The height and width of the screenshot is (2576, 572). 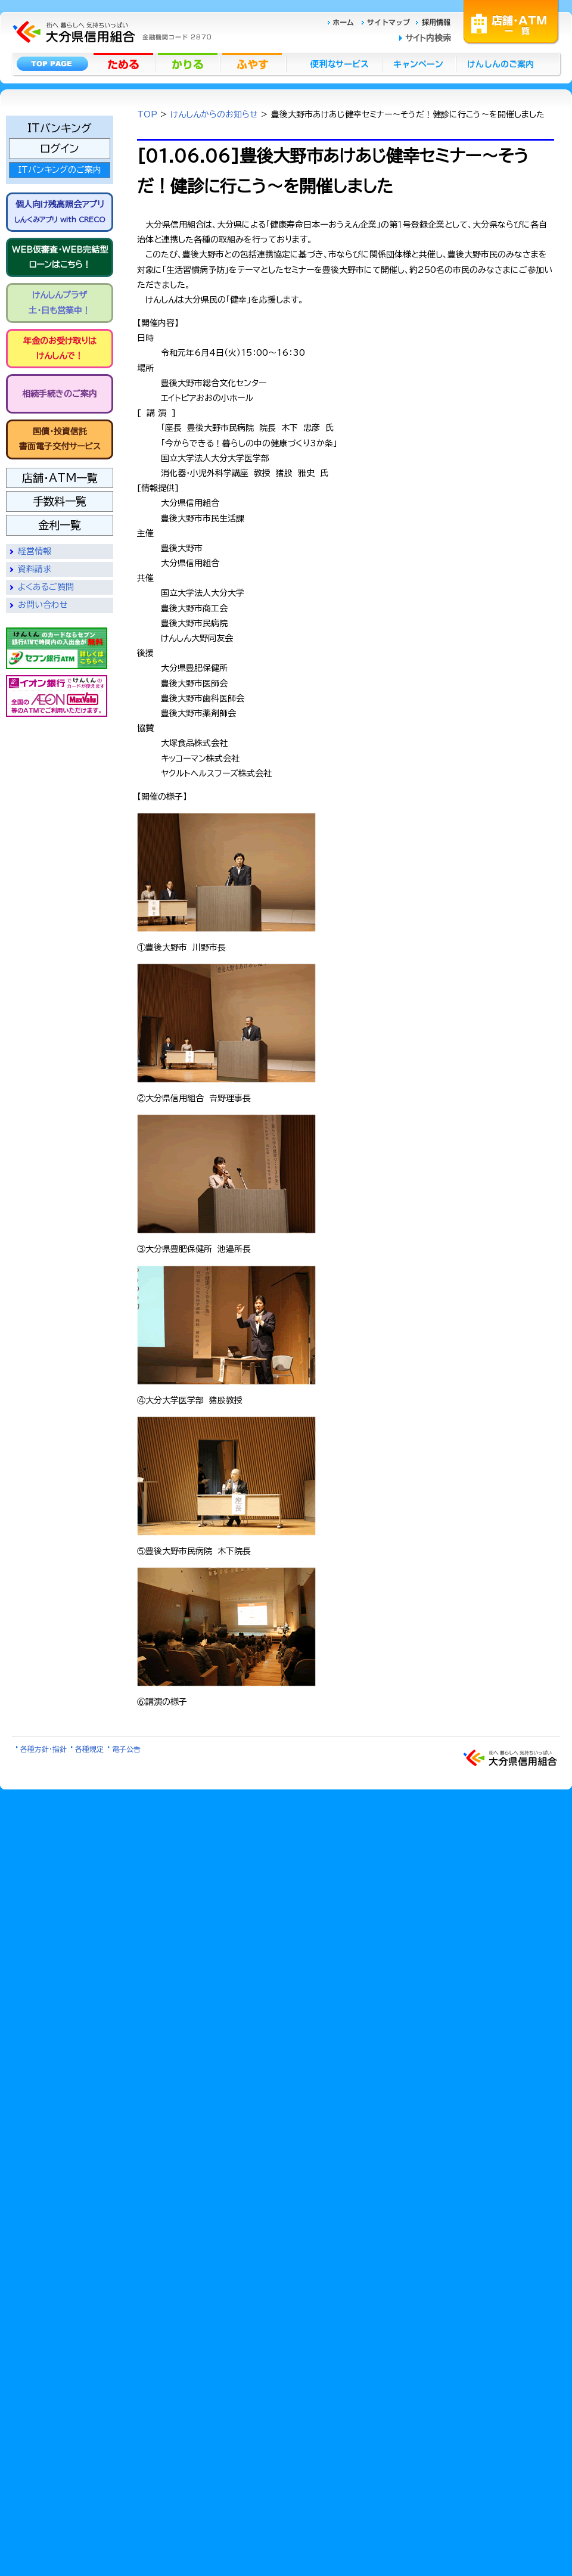 What do you see at coordinates (89, 1748) in the screenshot?
I see `各種規定` at bounding box center [89, 1748].